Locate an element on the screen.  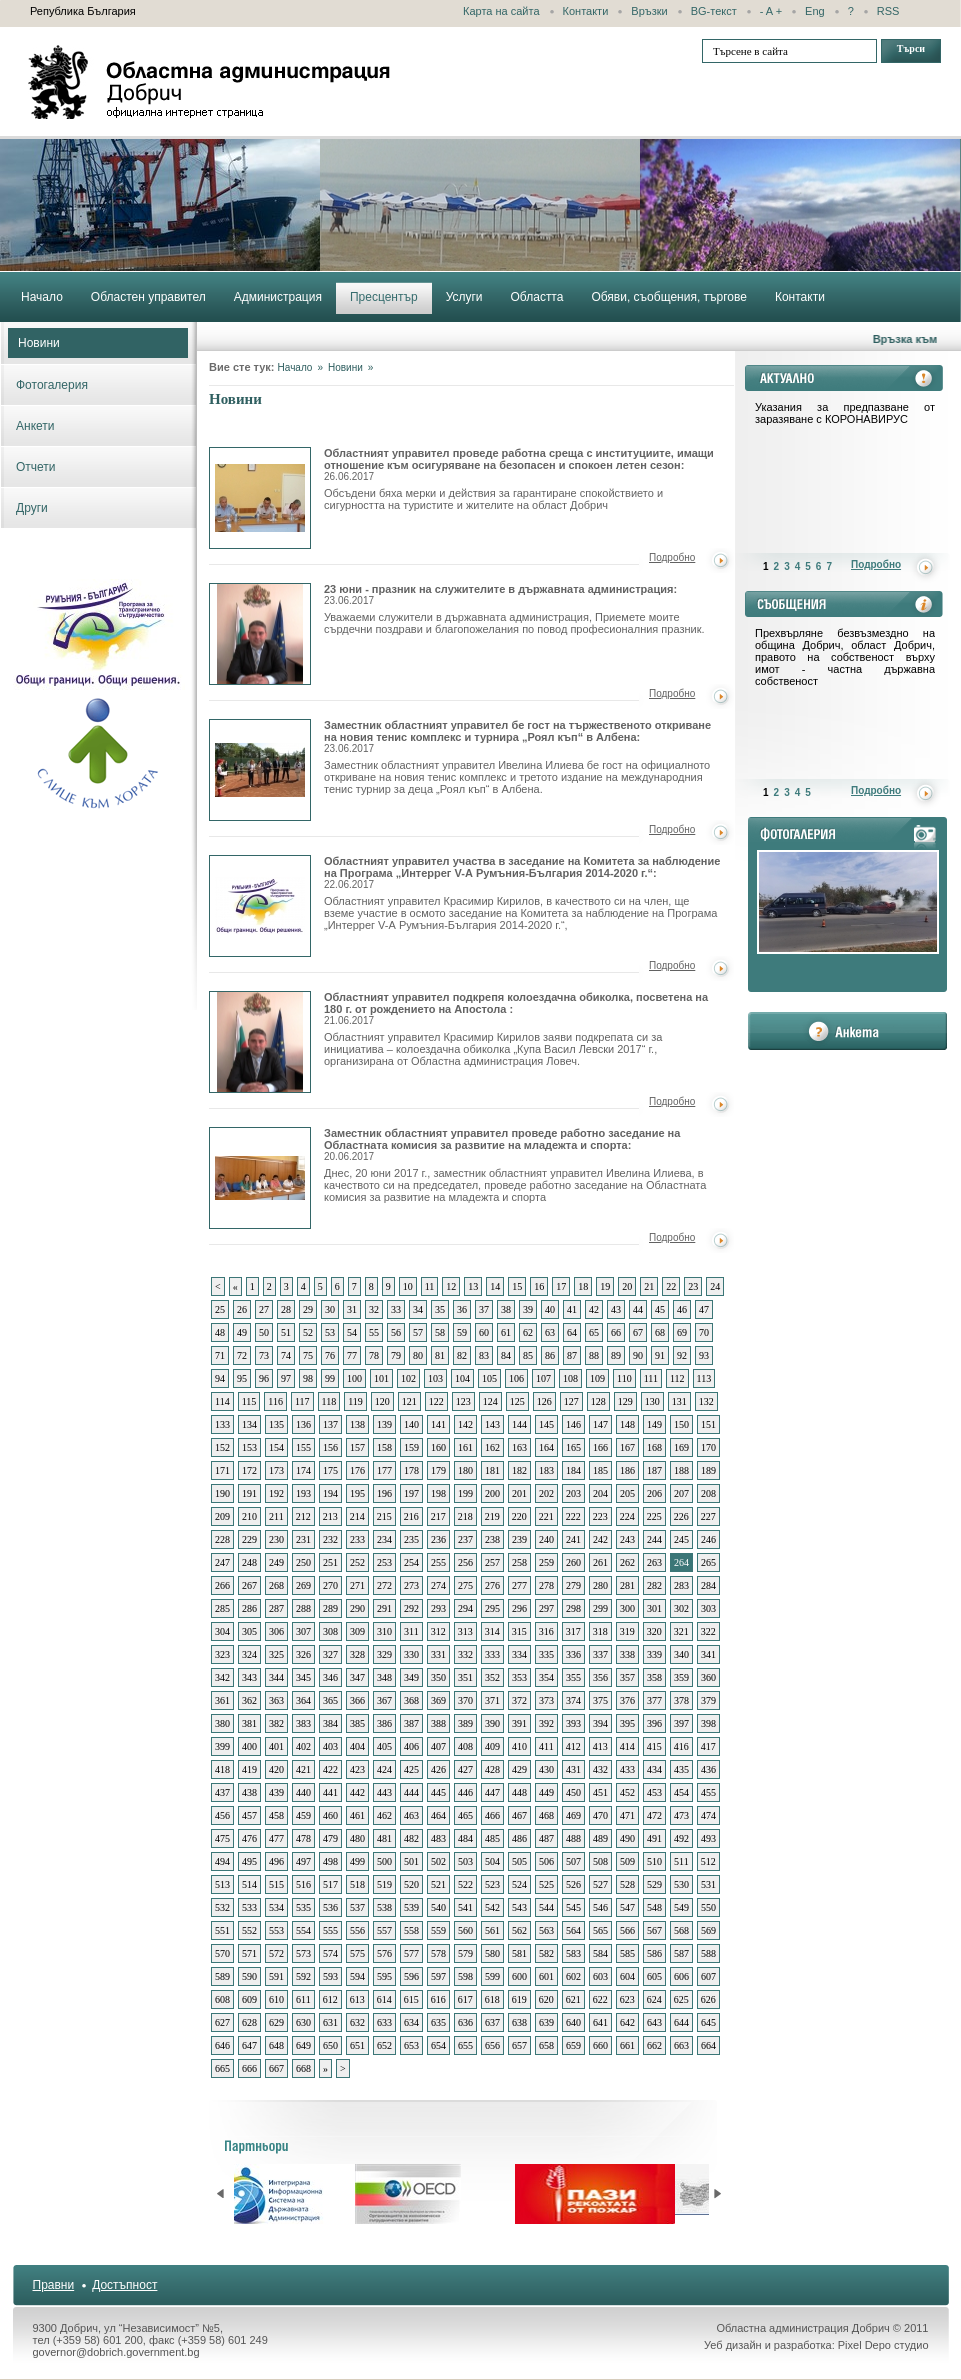
345 is located at coordinates (303, 1677).